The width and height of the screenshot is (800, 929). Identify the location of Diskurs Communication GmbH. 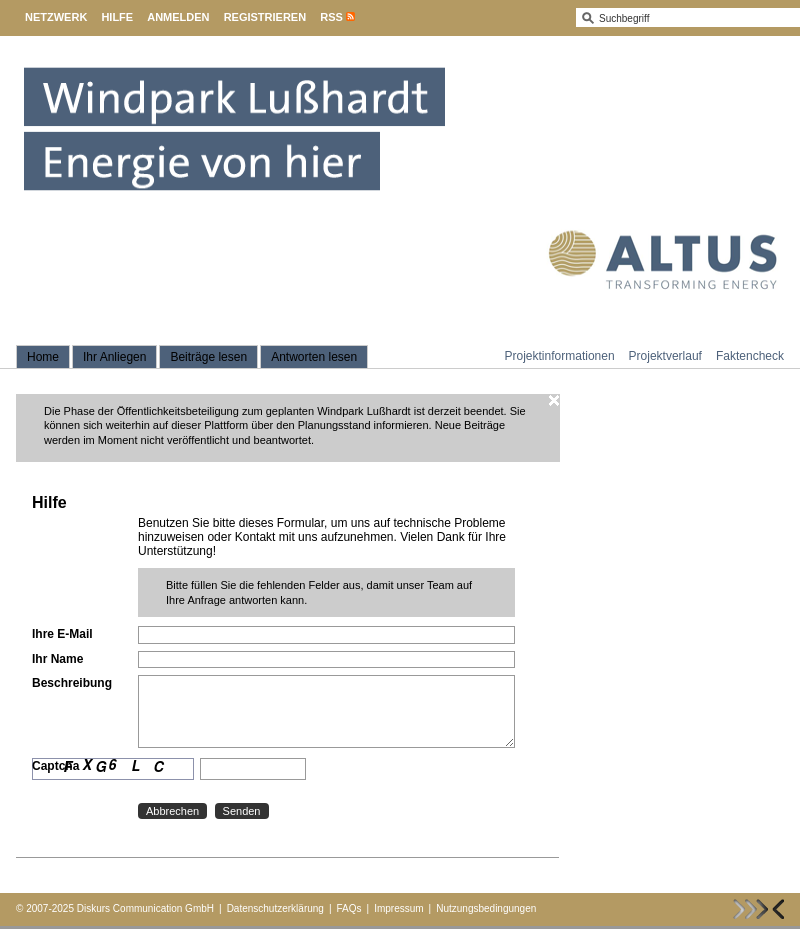
(145, 908).